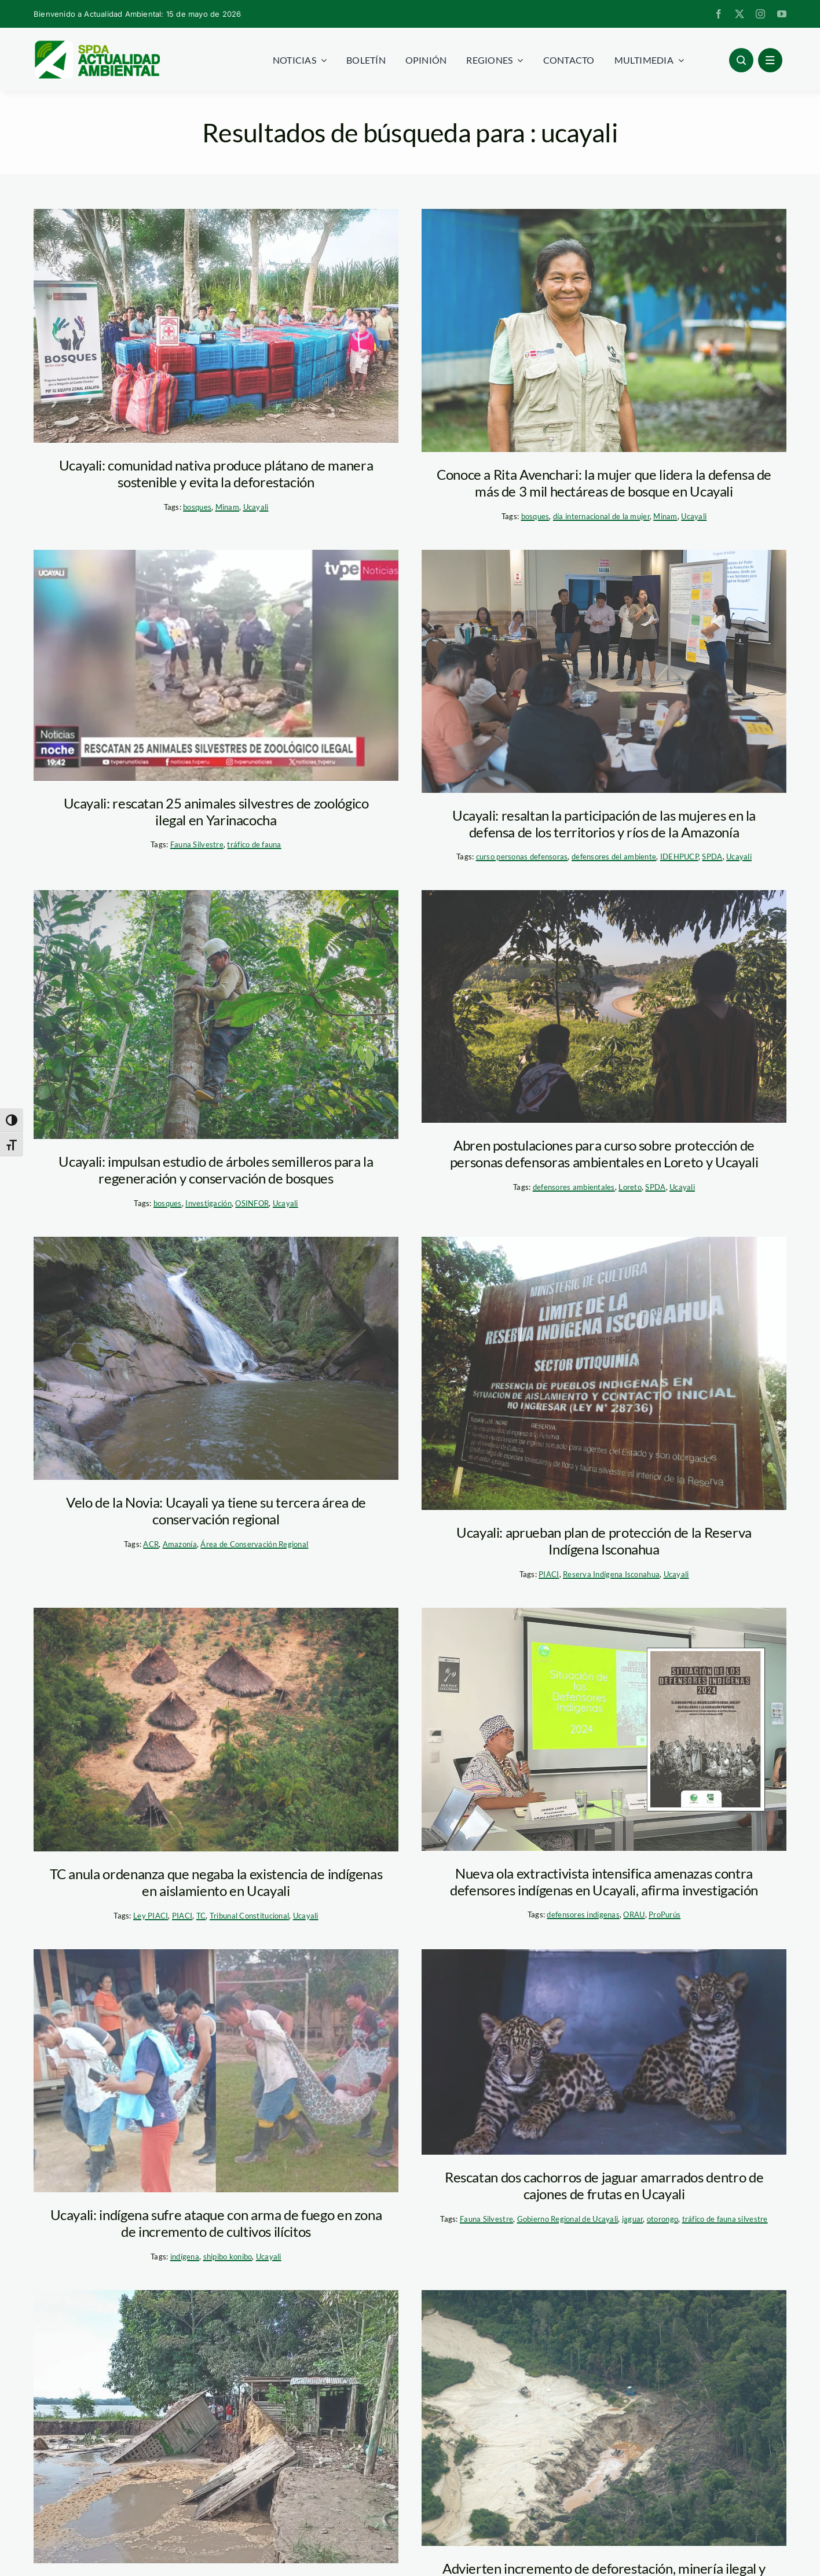  What do you see at coordinates (604, 2185) in the screenshot?
I see `Rescatan dos cachorros de jaguar amarrados dentro de cajones de frutas en Ucayali` at bounding box center [604, 2185].